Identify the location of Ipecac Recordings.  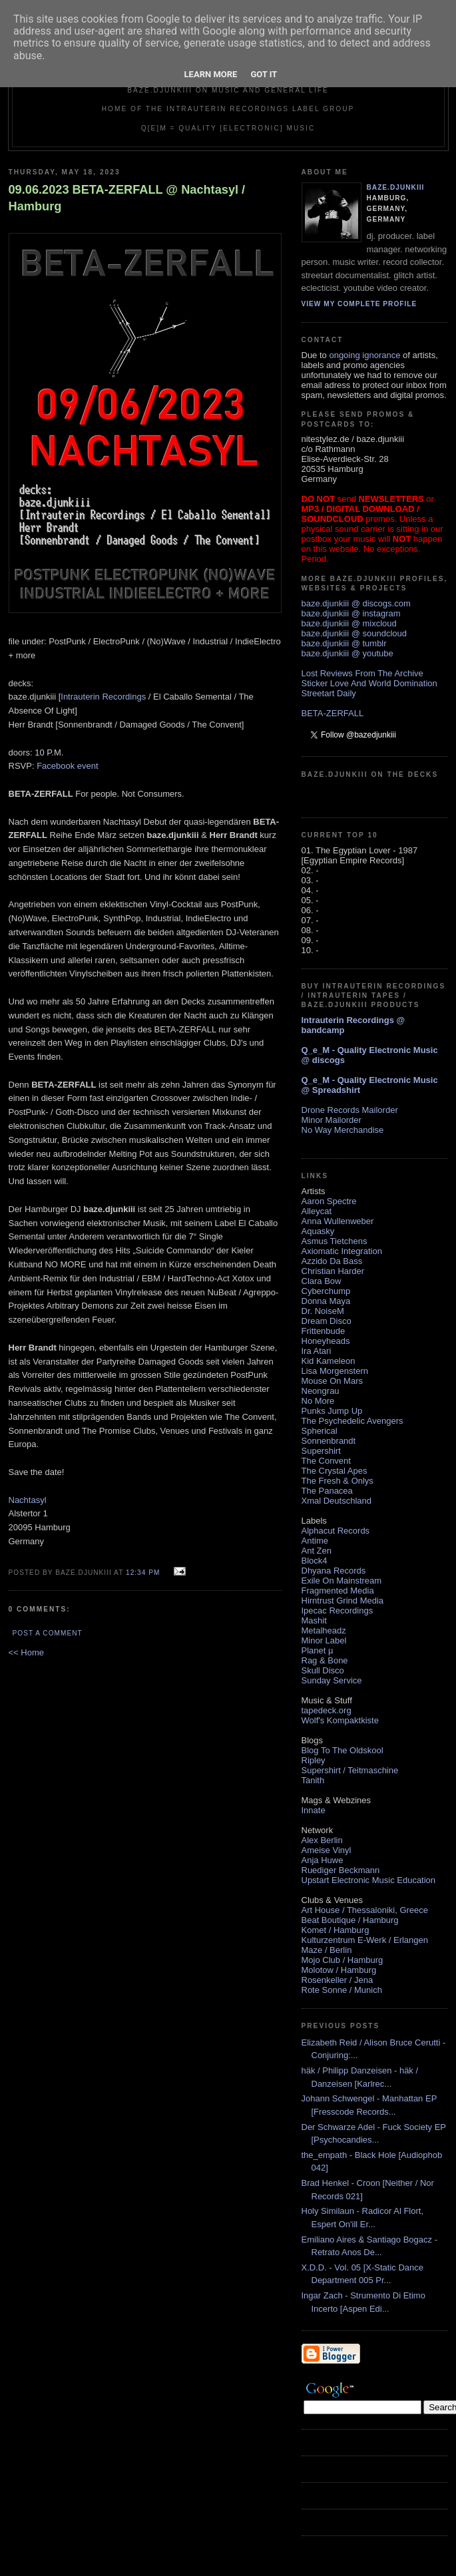
(337, 1610).